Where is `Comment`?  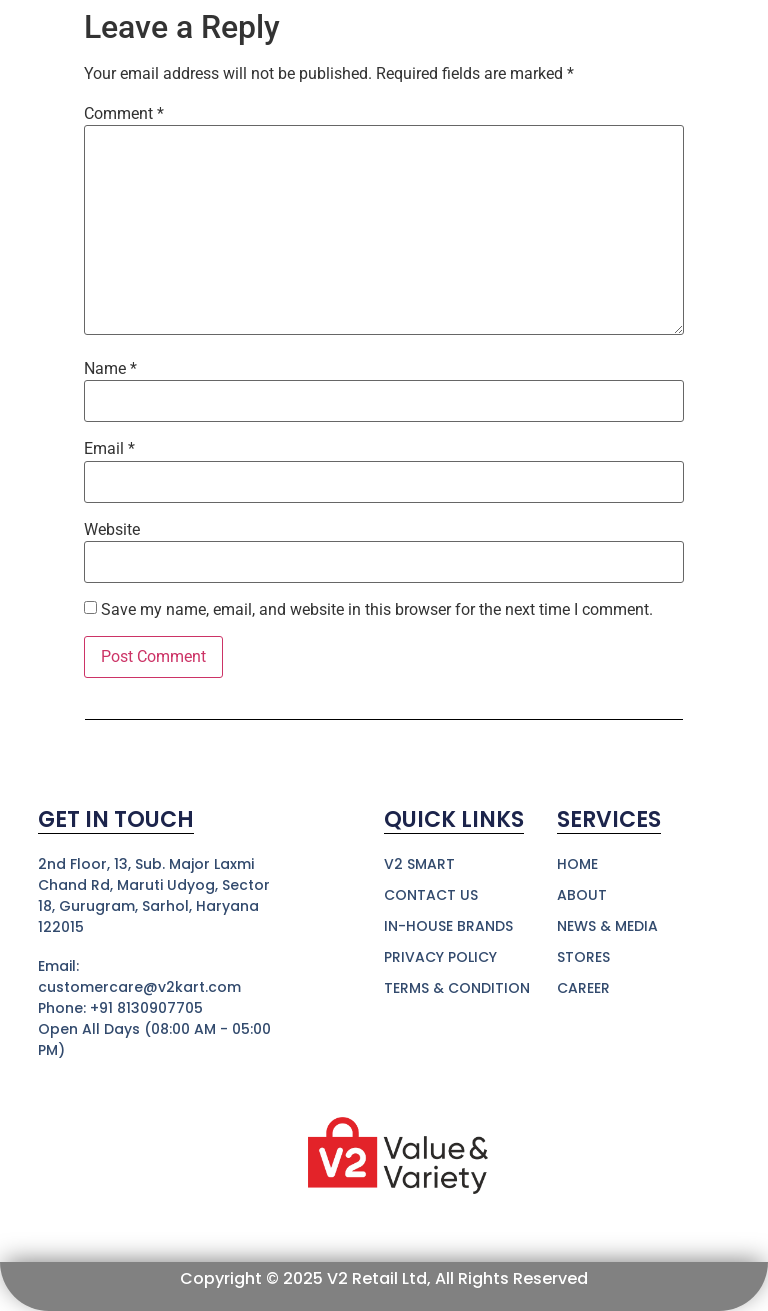
Comment is located at coordinates (124, 114).